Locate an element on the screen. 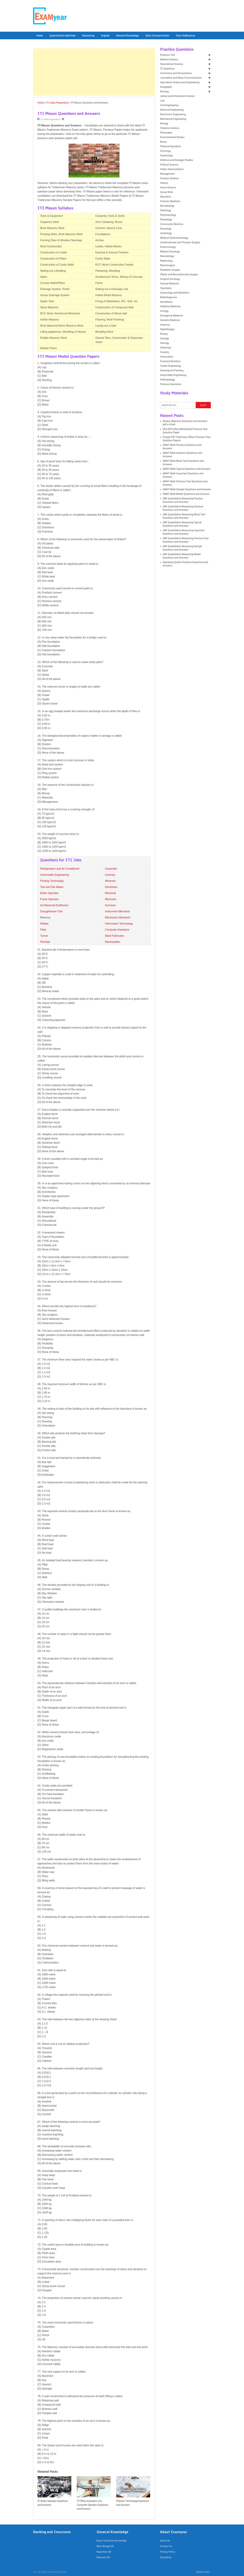 The width and height of the screenshot is (244, 2576). Library and Information Science is located at coordinates (177, 96).